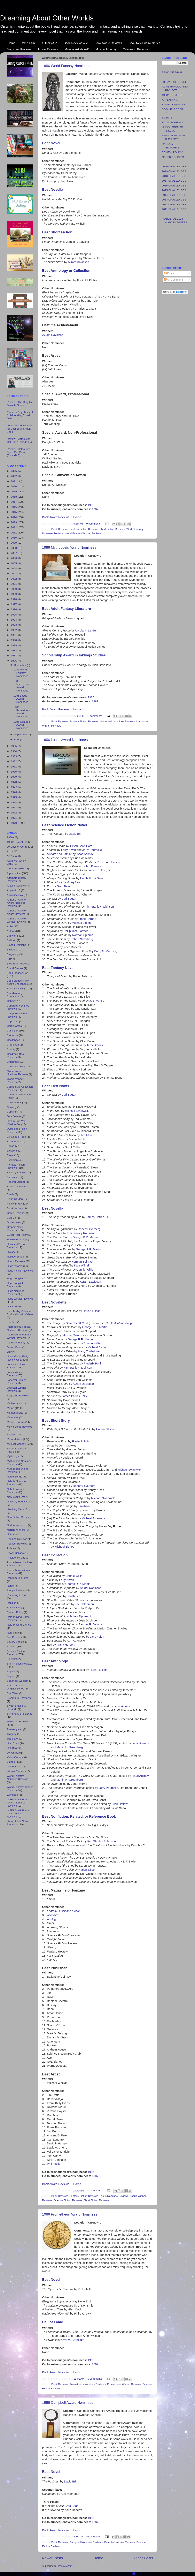 This screenshot has width=195, height=2576. What do you see at coordinates (93, 866) in the screenshot?
I see `Tim Powers` at bounding box center [93, 866].